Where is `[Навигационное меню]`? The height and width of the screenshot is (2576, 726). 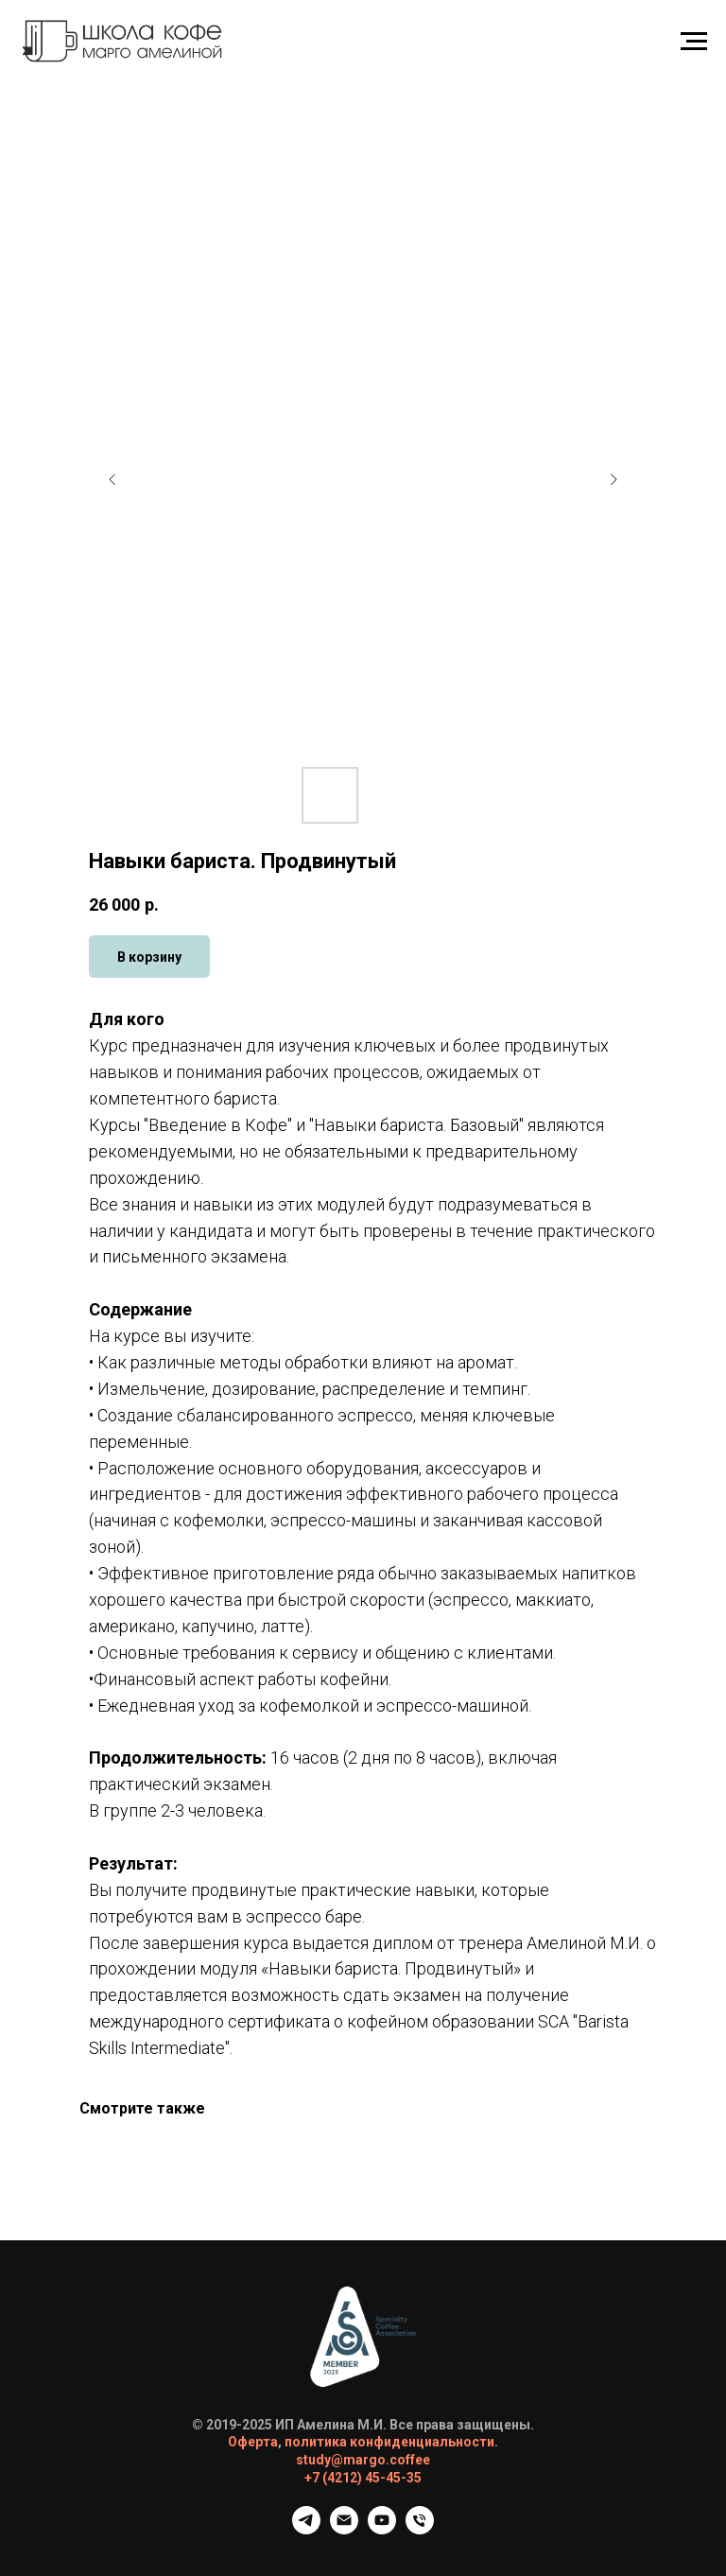 [Навигационное меню] is located at coordinates (694, 41).